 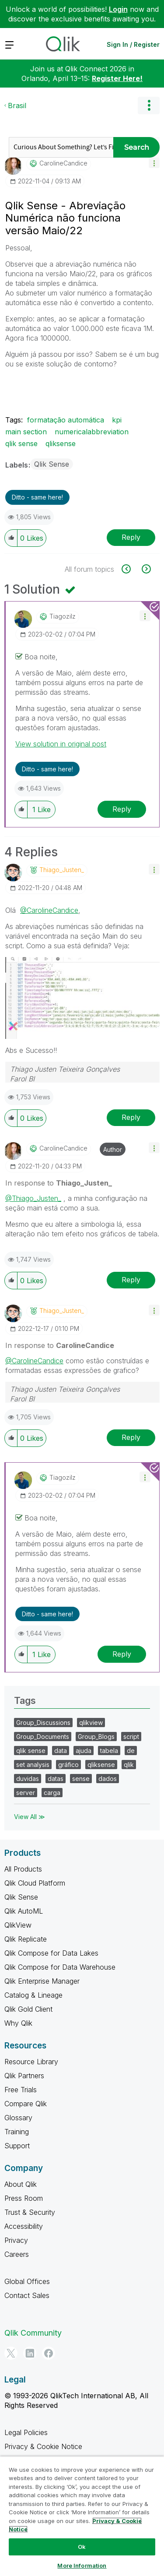 I want to click on set analysis, so click(x=32, y=1764).